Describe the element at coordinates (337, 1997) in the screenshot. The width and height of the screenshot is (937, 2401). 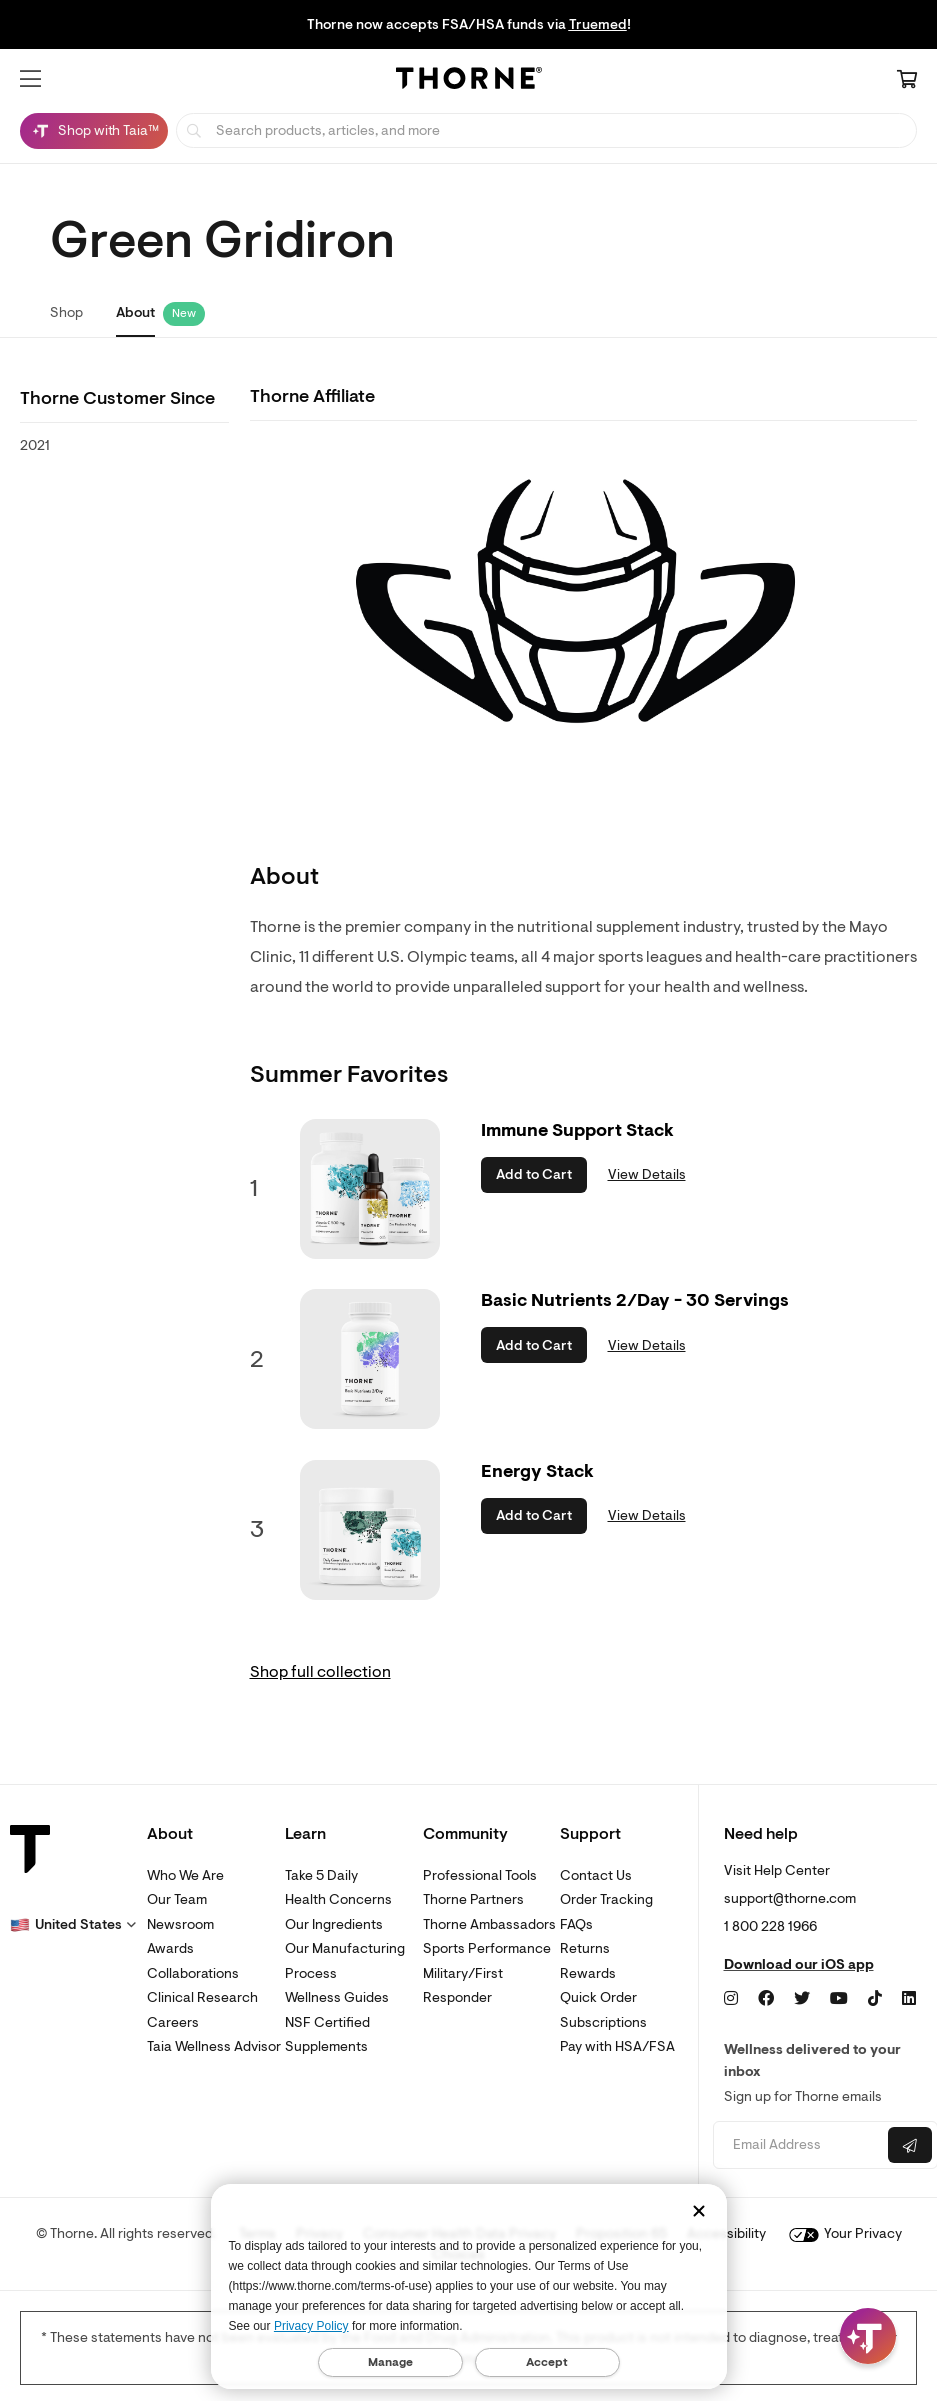
I see `Wellness Guides` at that location.